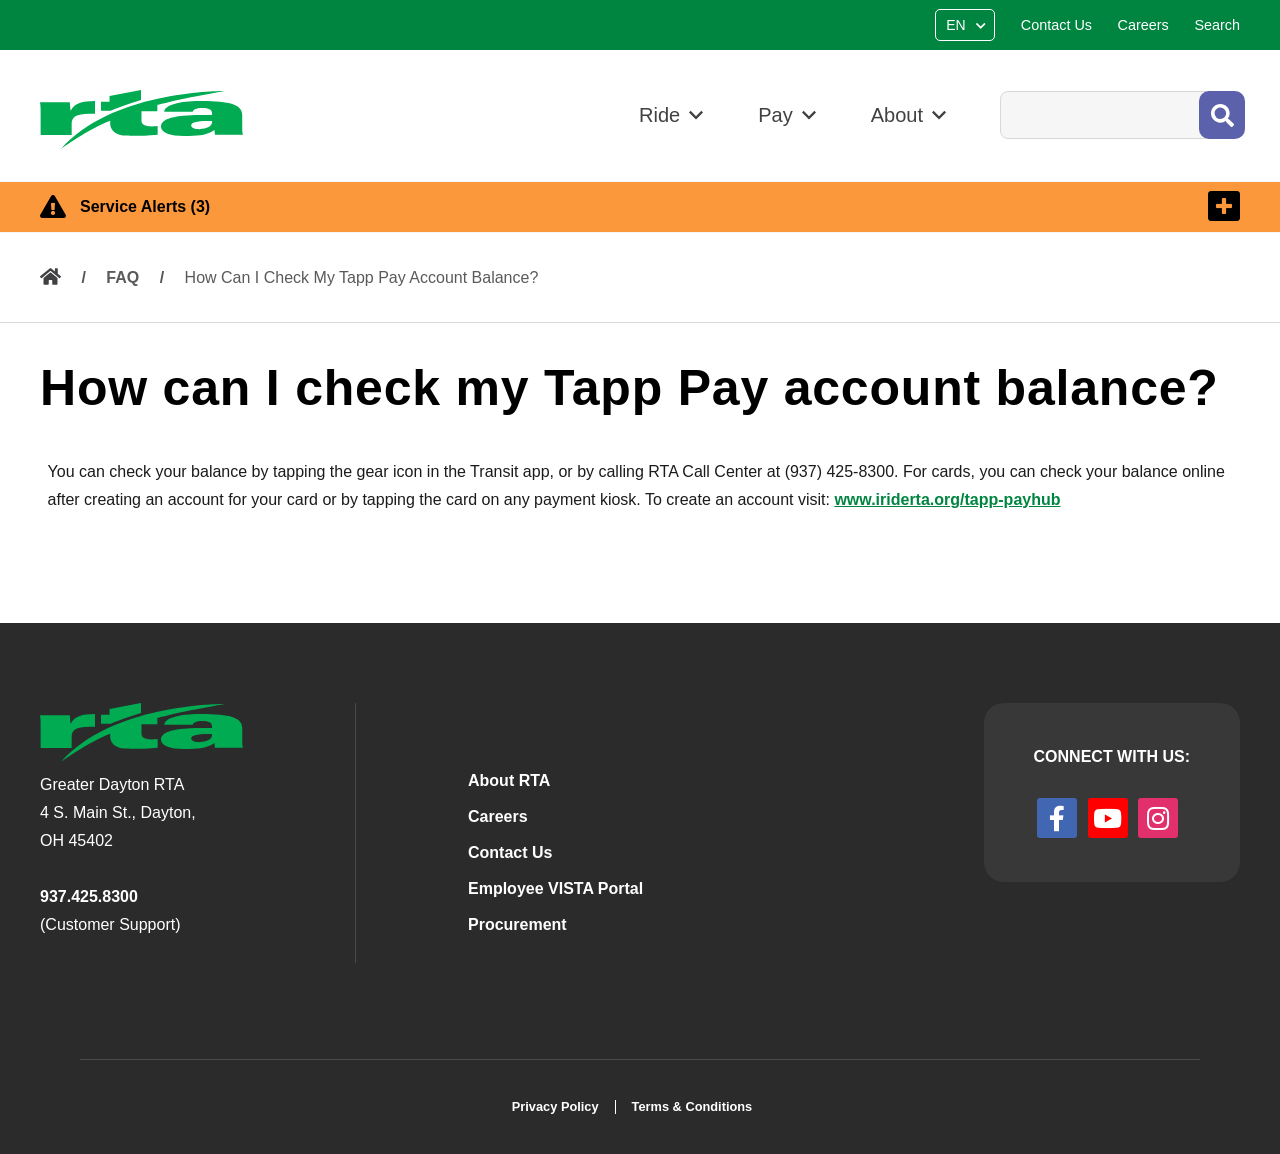 The image size is (1280, 1154). Describe the element at coordinates (947, 499) in the screenshot. I see `www.iriderta.org/tapp-payhub` at that location.